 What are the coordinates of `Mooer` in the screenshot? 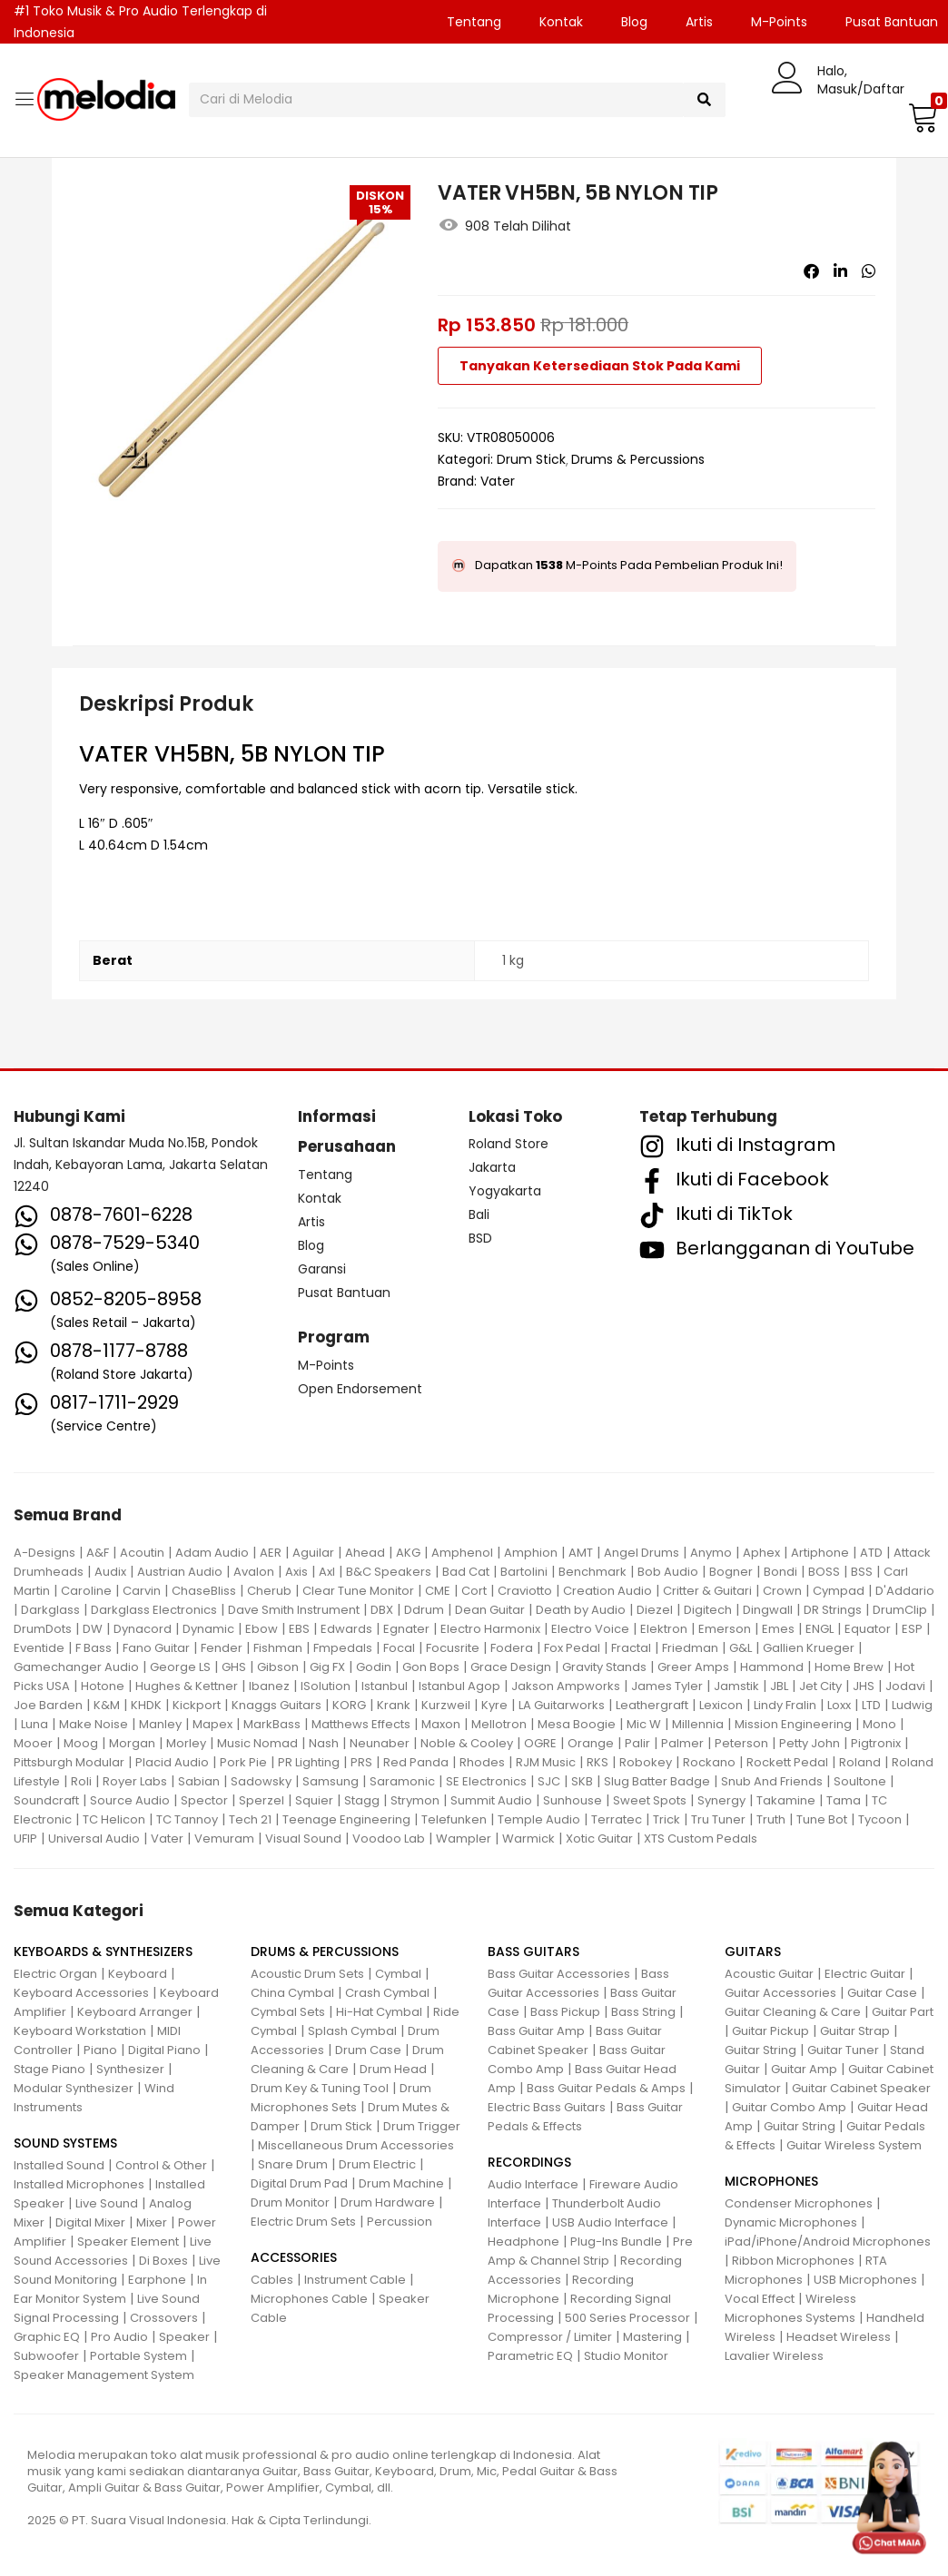 It's located at (33, 1743).